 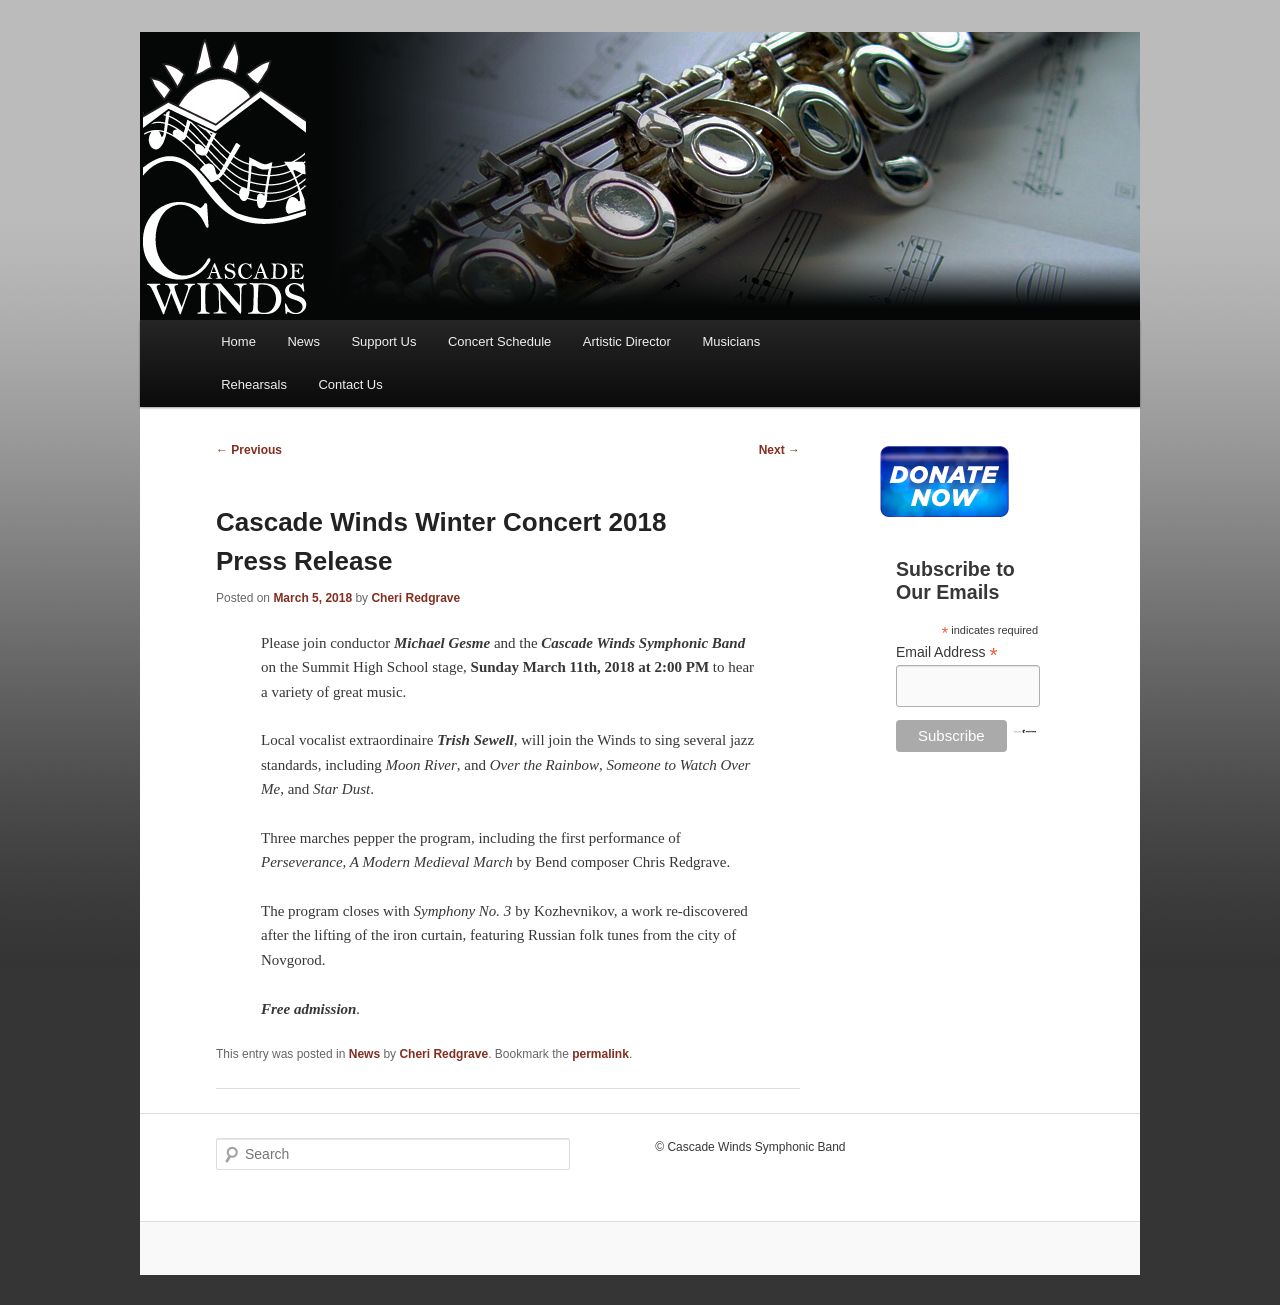 What do you see at coordinates (731, 341) in the screenshot?
I see `Musicians` at bounding box center [731, 341].